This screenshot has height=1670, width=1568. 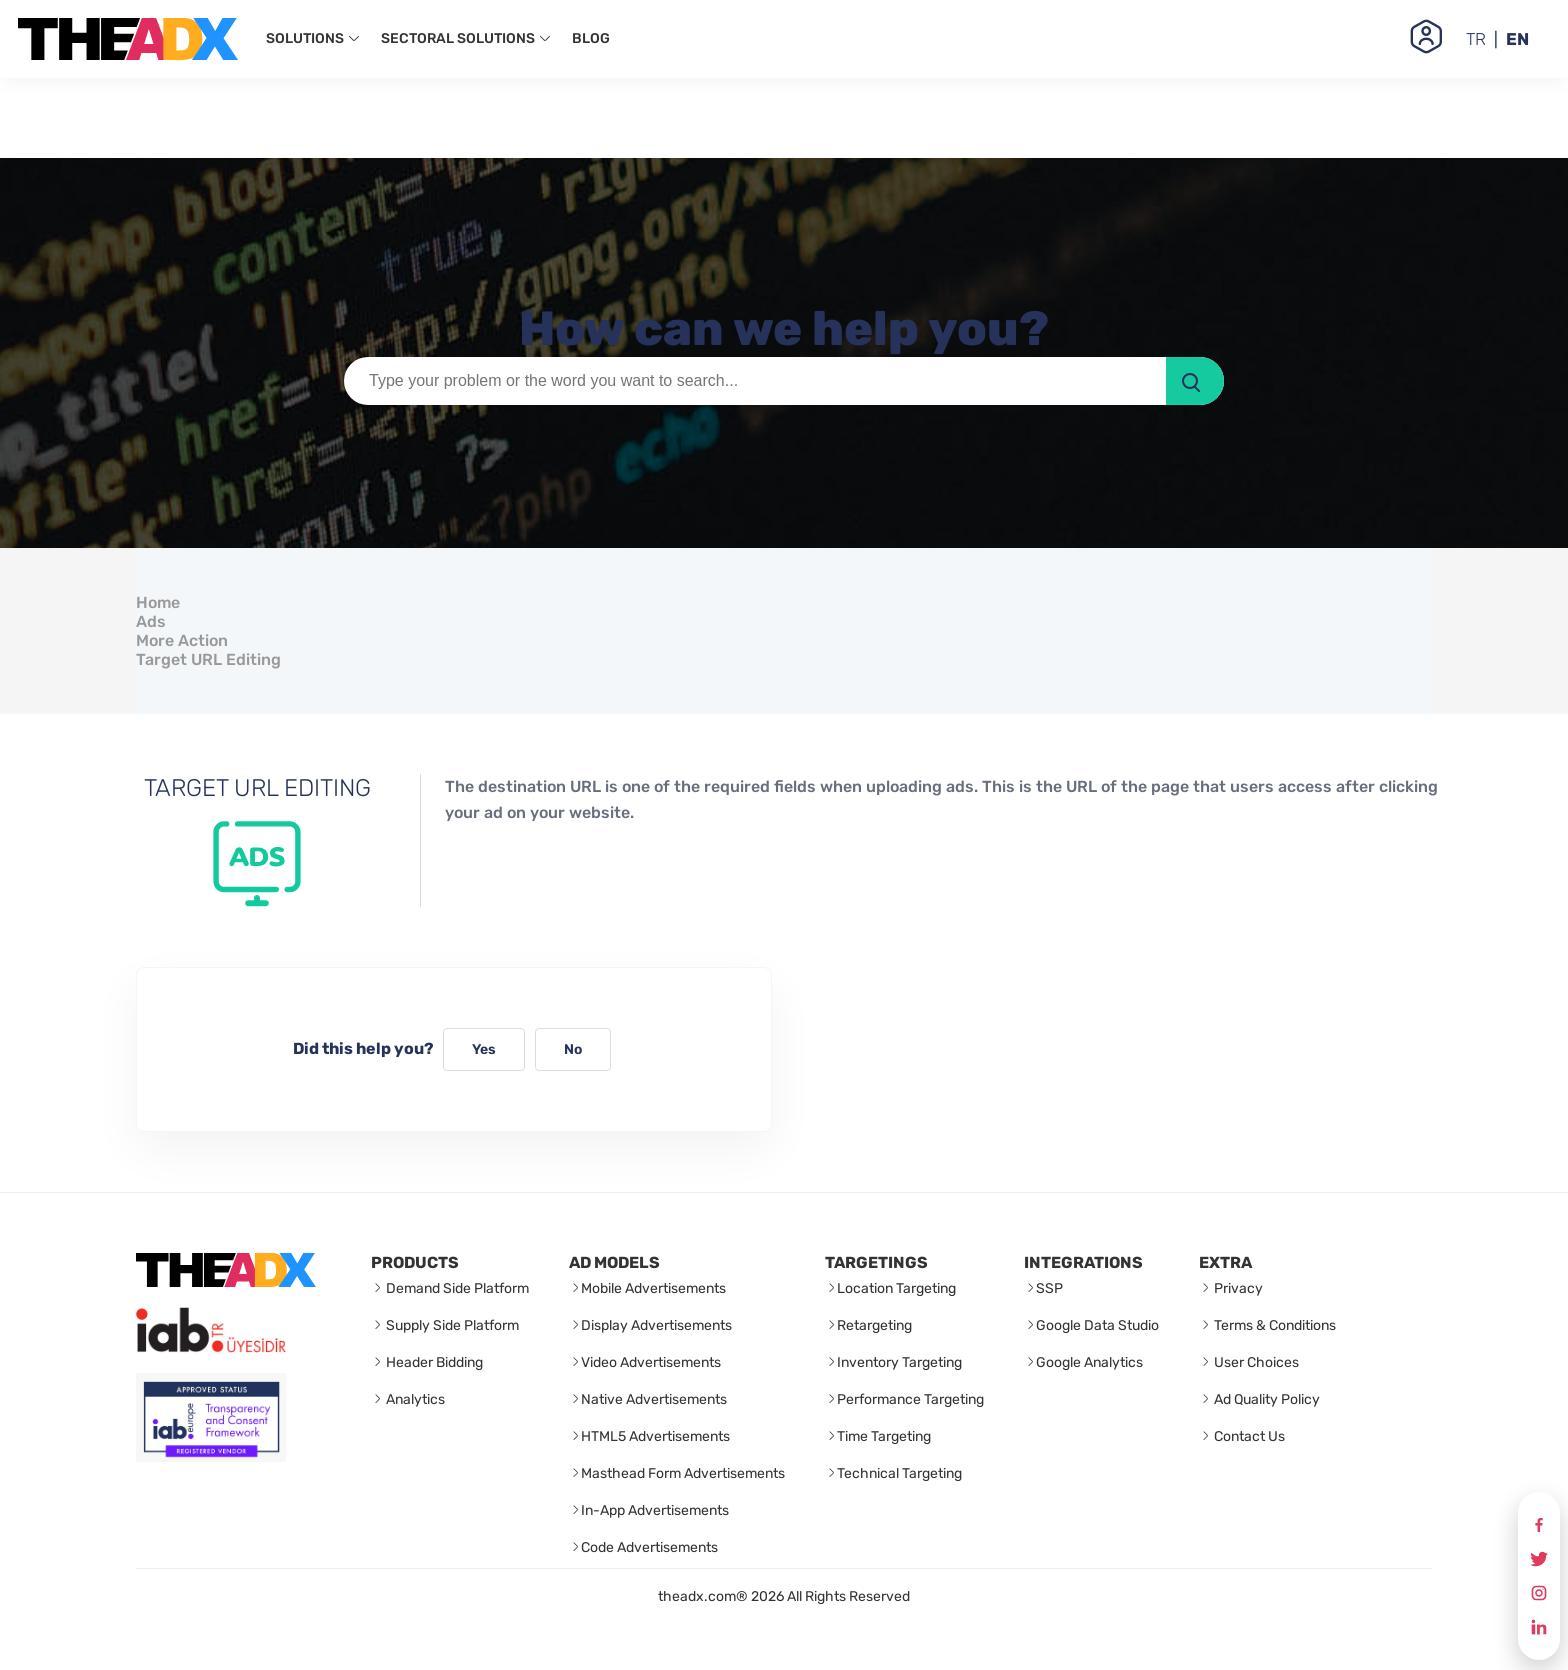 What do you see at coordinates (151, 621) in the screenshot?
I see `Ads` at bounding box center [151, 621].